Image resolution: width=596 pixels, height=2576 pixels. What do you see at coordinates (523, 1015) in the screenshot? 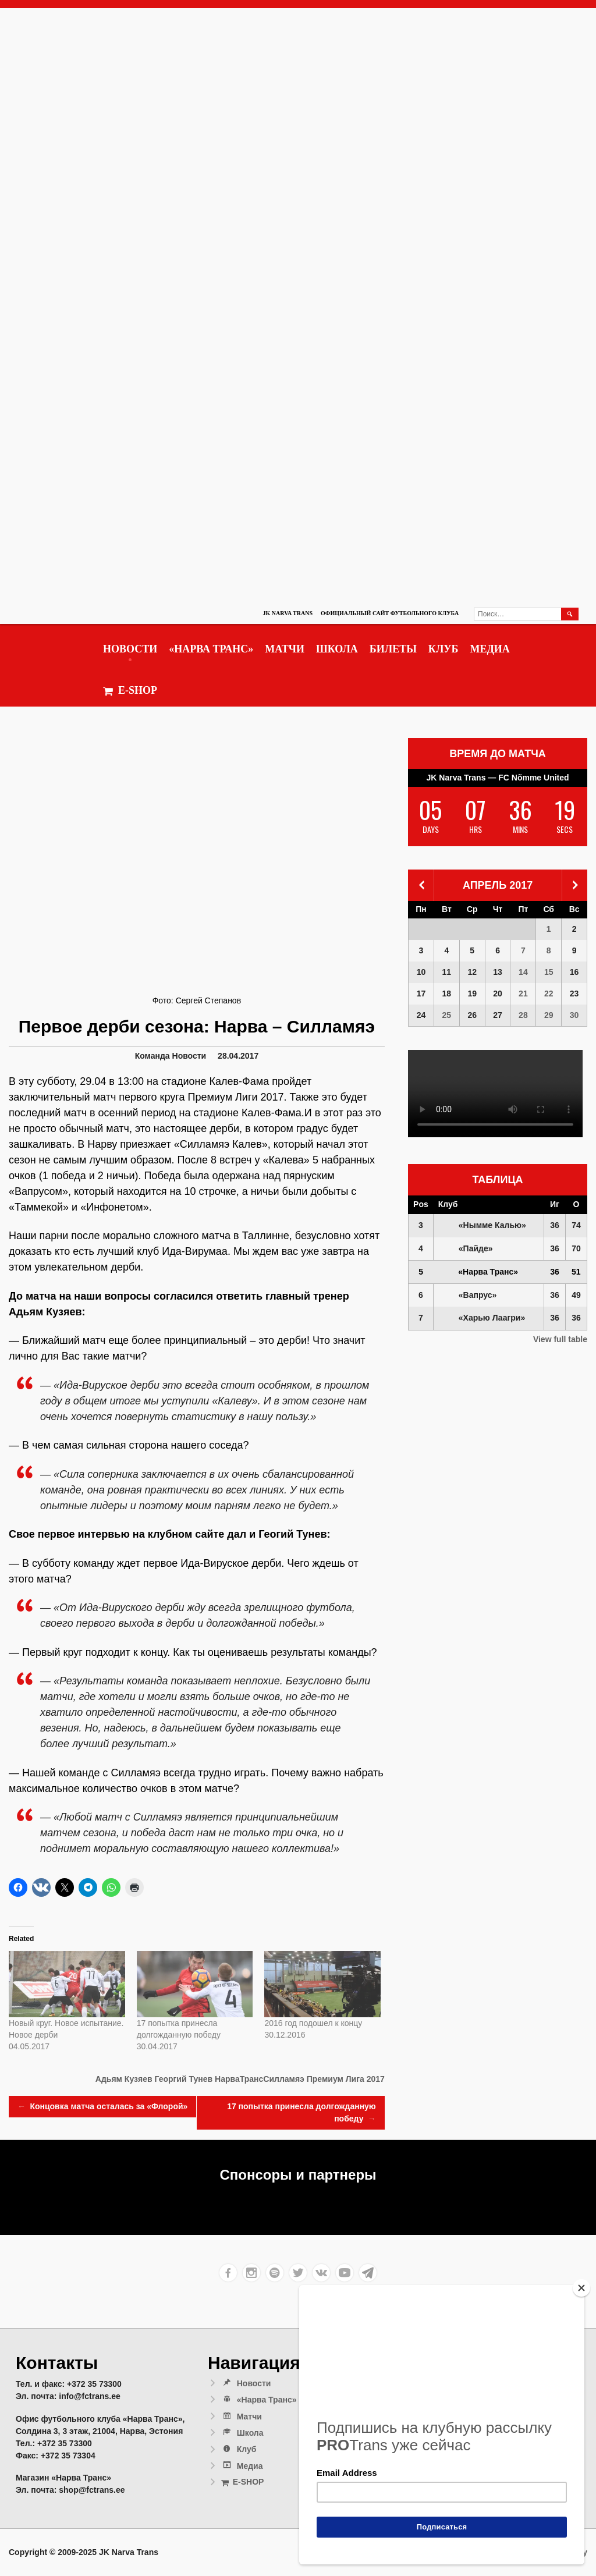
I see `28` at bounding box center [523, 1015].